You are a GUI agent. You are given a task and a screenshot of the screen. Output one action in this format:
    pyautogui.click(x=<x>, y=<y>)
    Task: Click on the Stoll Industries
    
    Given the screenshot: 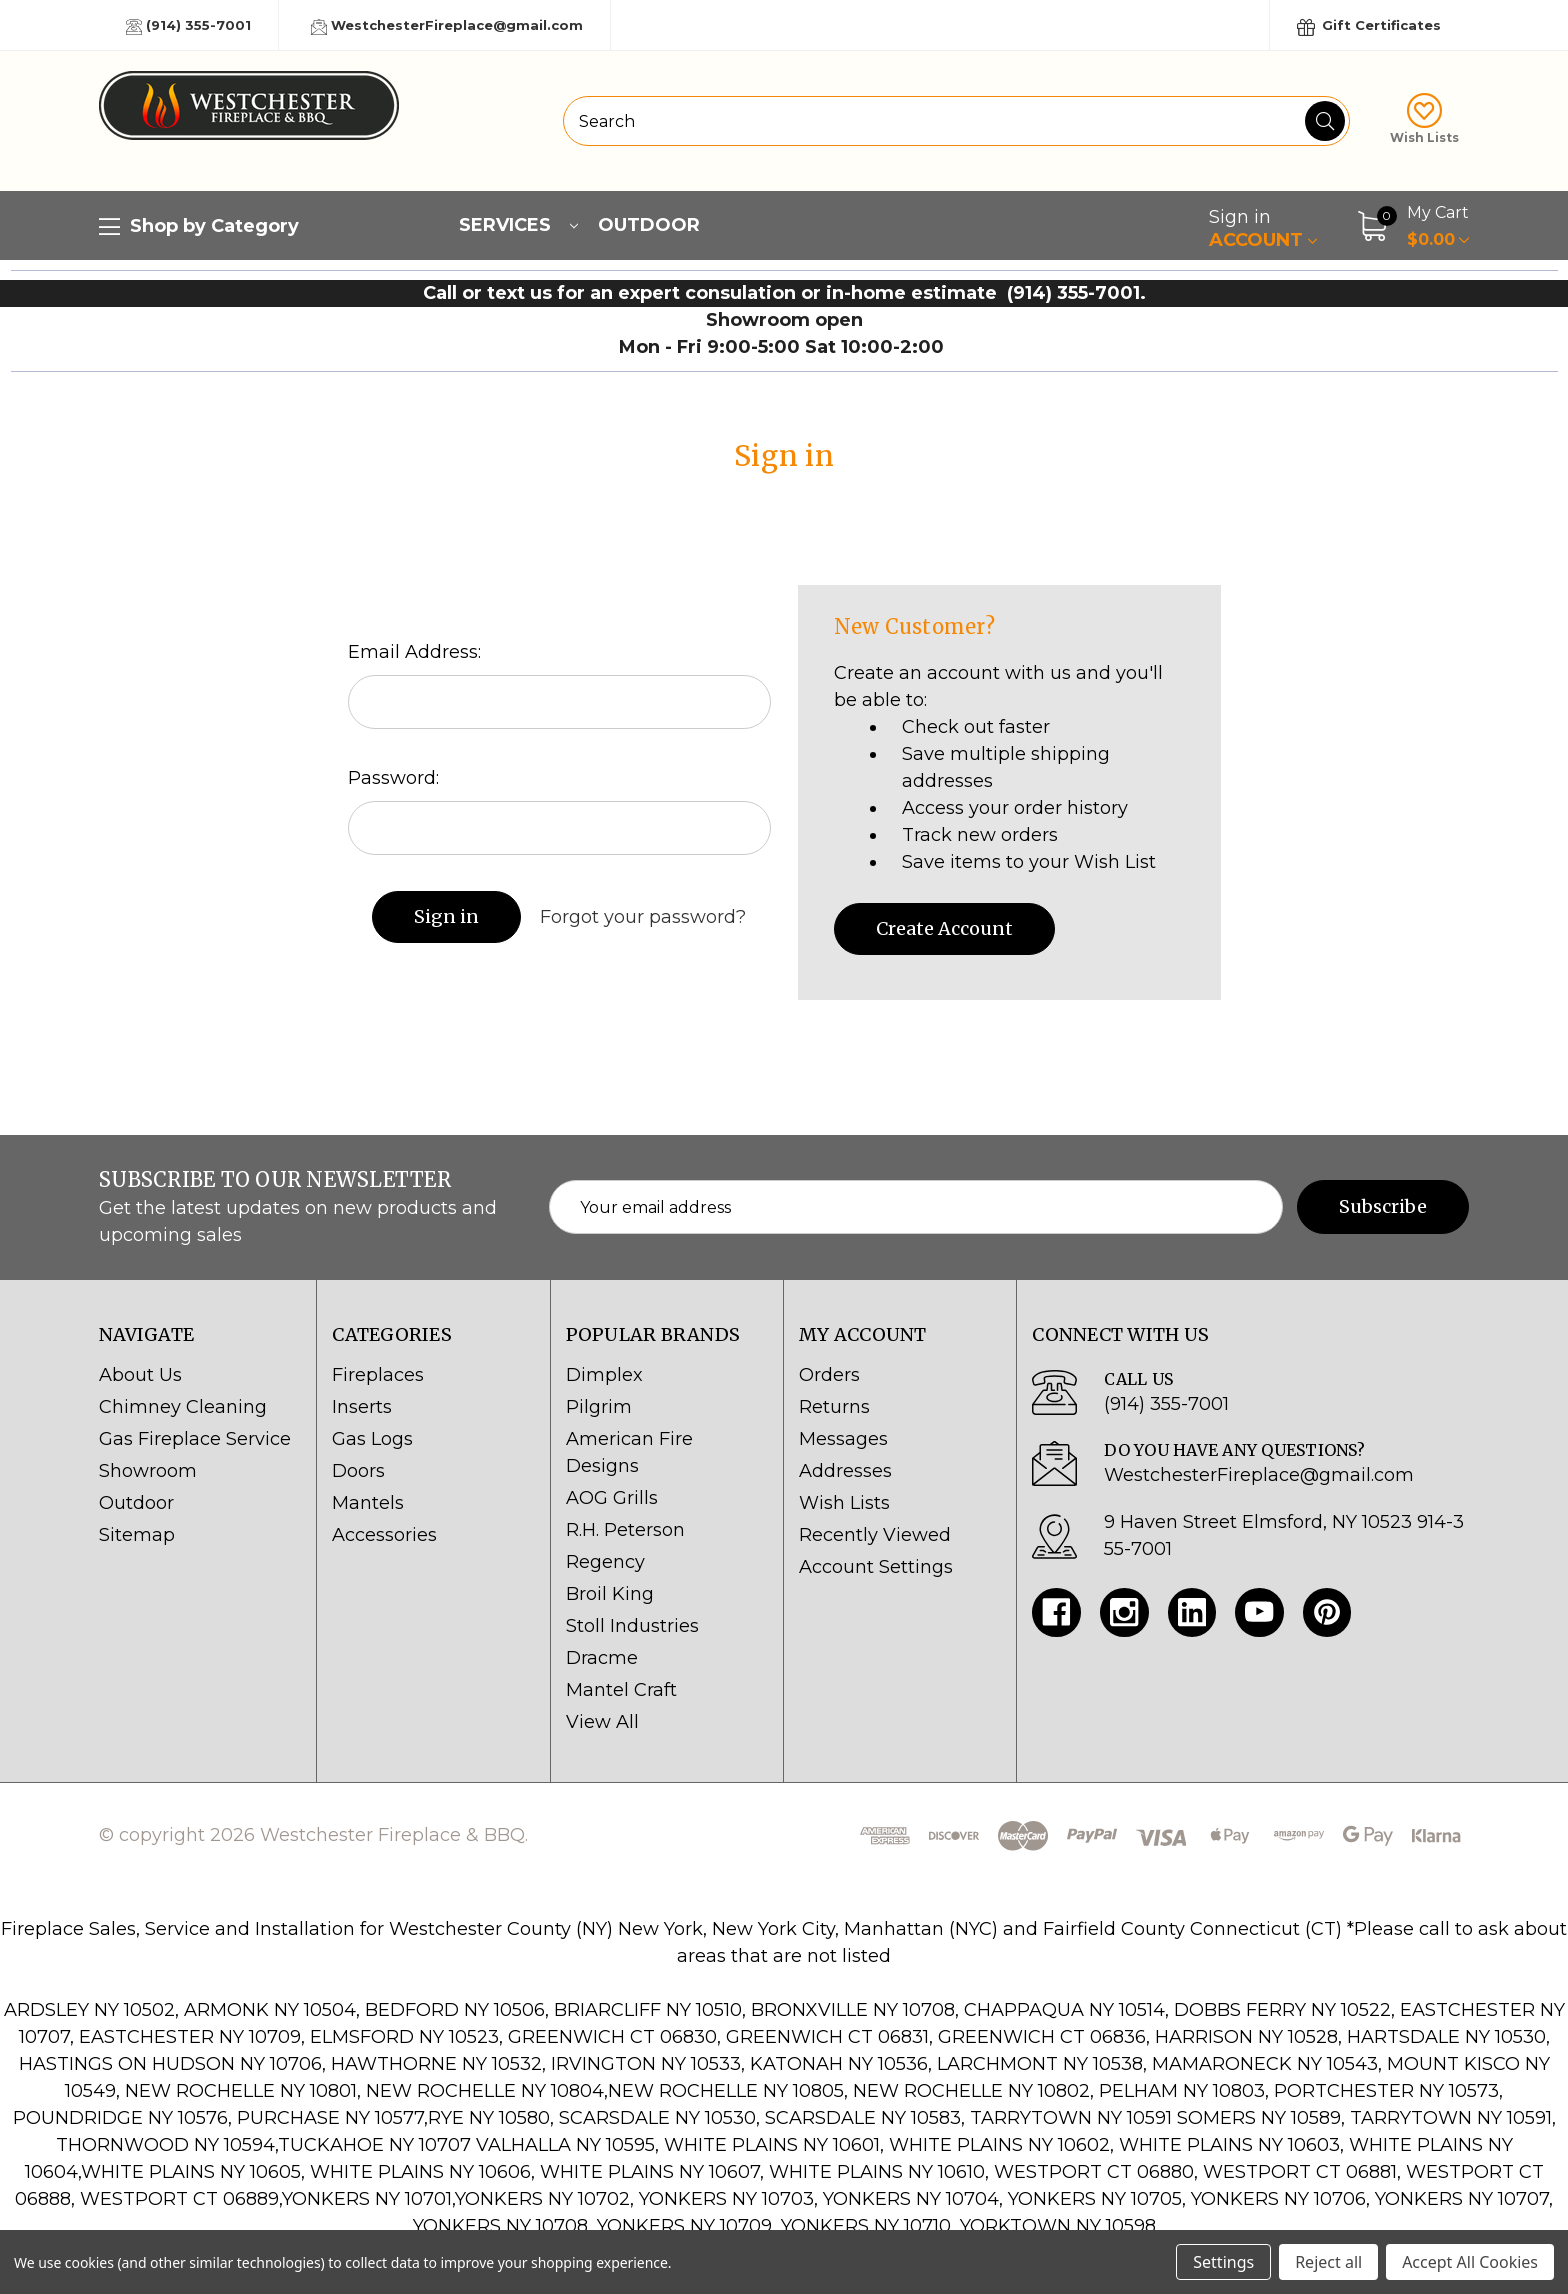 What is the action you would take?
    pyautogui.click(x=632, y=1626)
    